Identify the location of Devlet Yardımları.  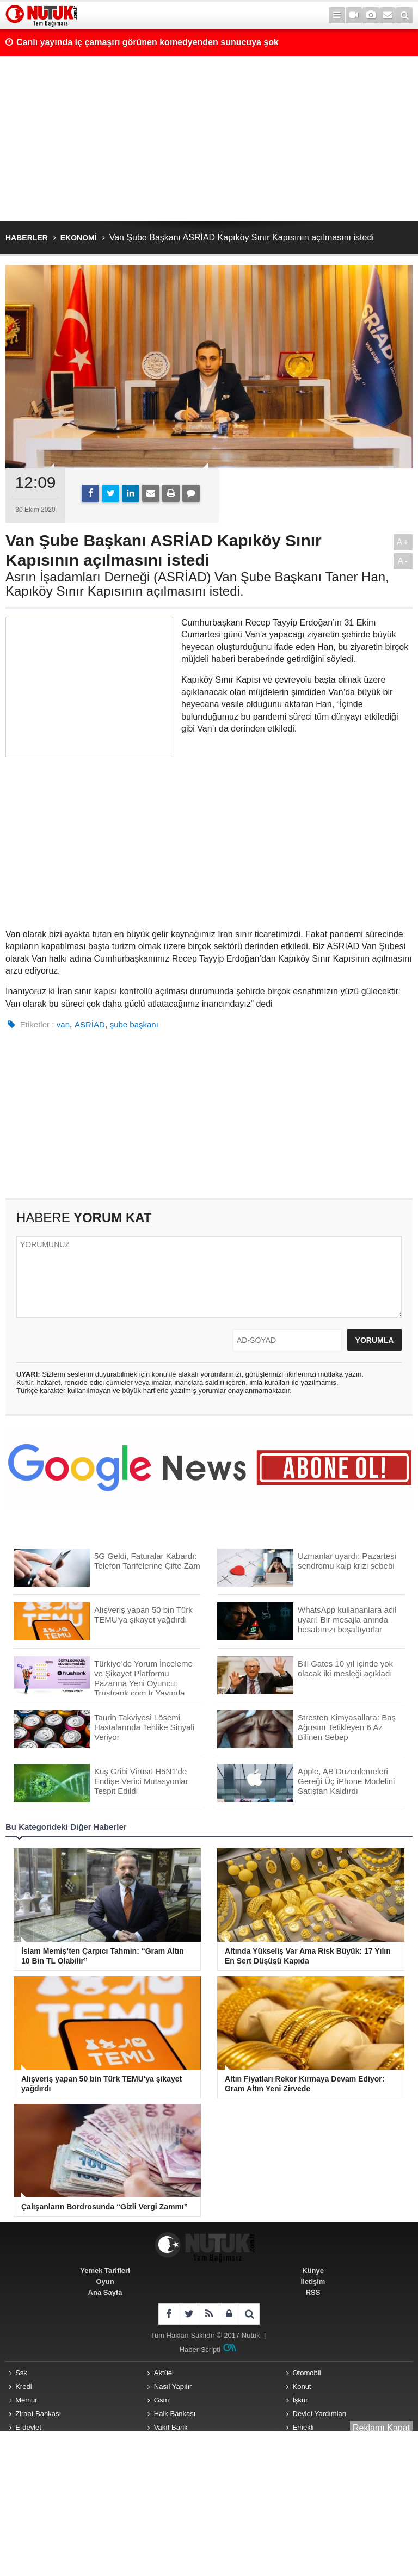
(320, 2414).